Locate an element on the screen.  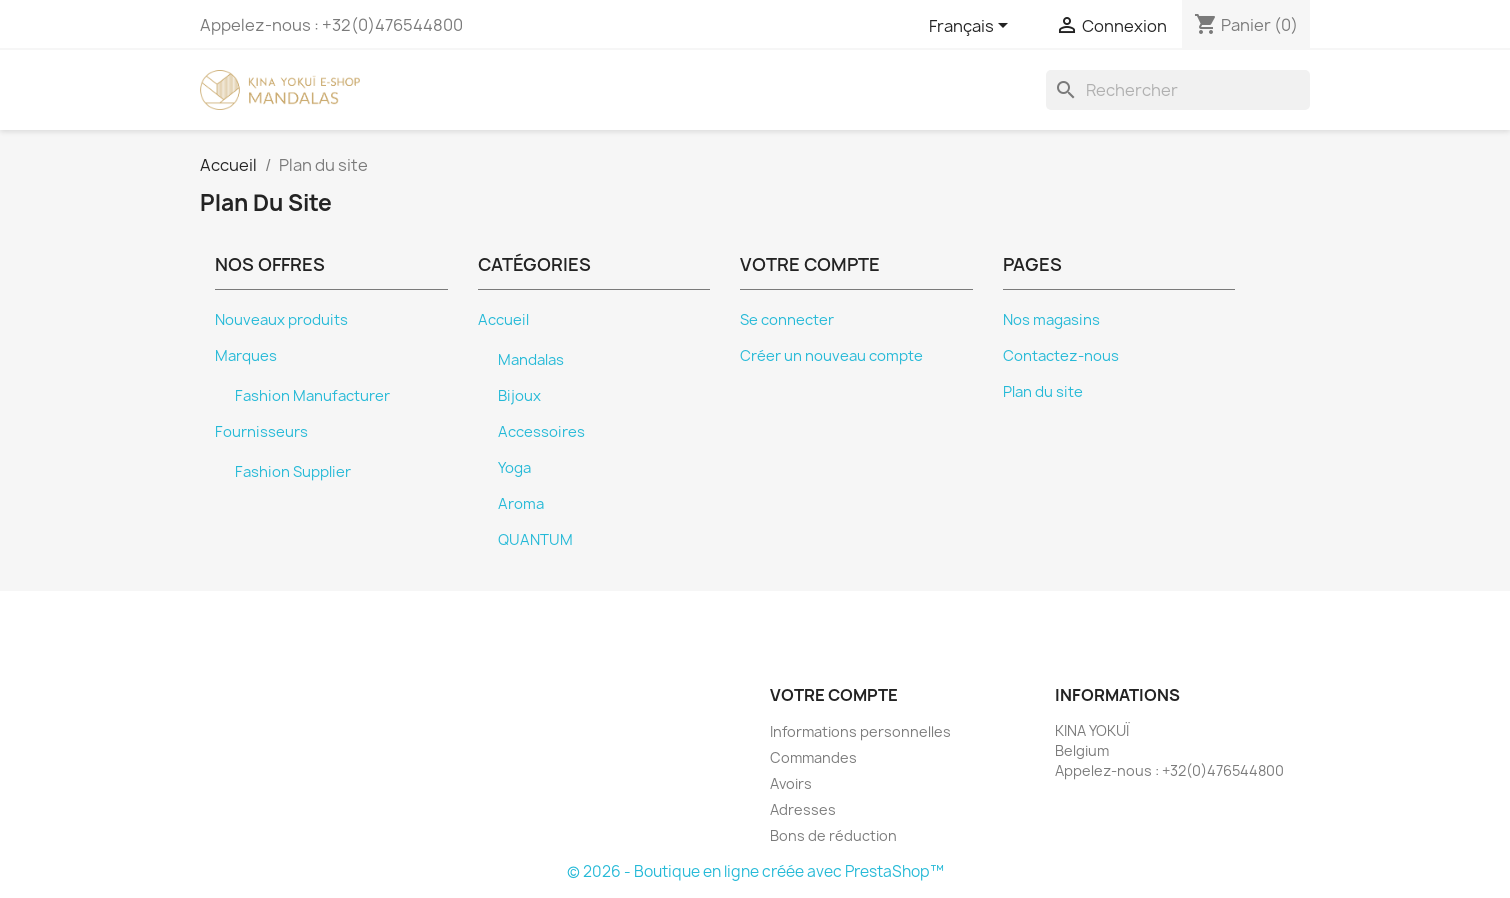
Fashion Manufacturer is located at coordinates (312, 396).